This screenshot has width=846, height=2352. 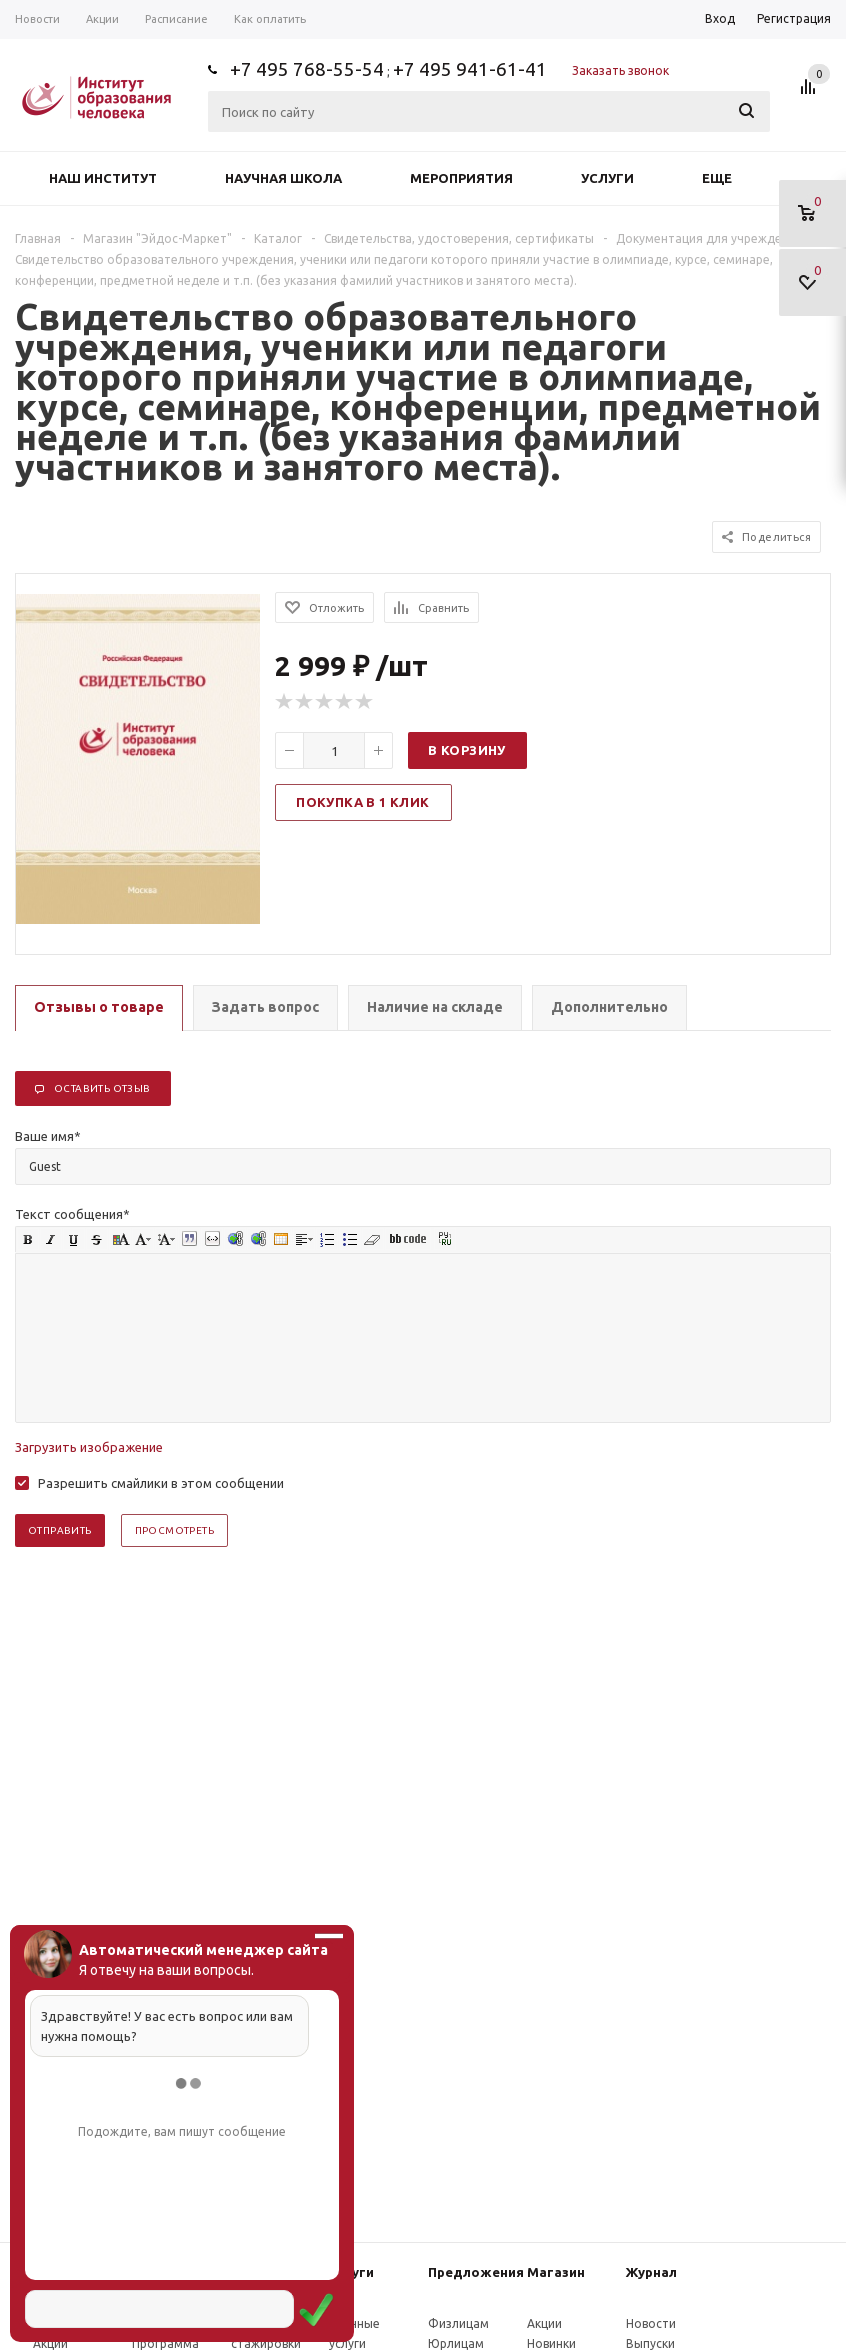 I want to click on Новинки, so click(x=551, y=2343).